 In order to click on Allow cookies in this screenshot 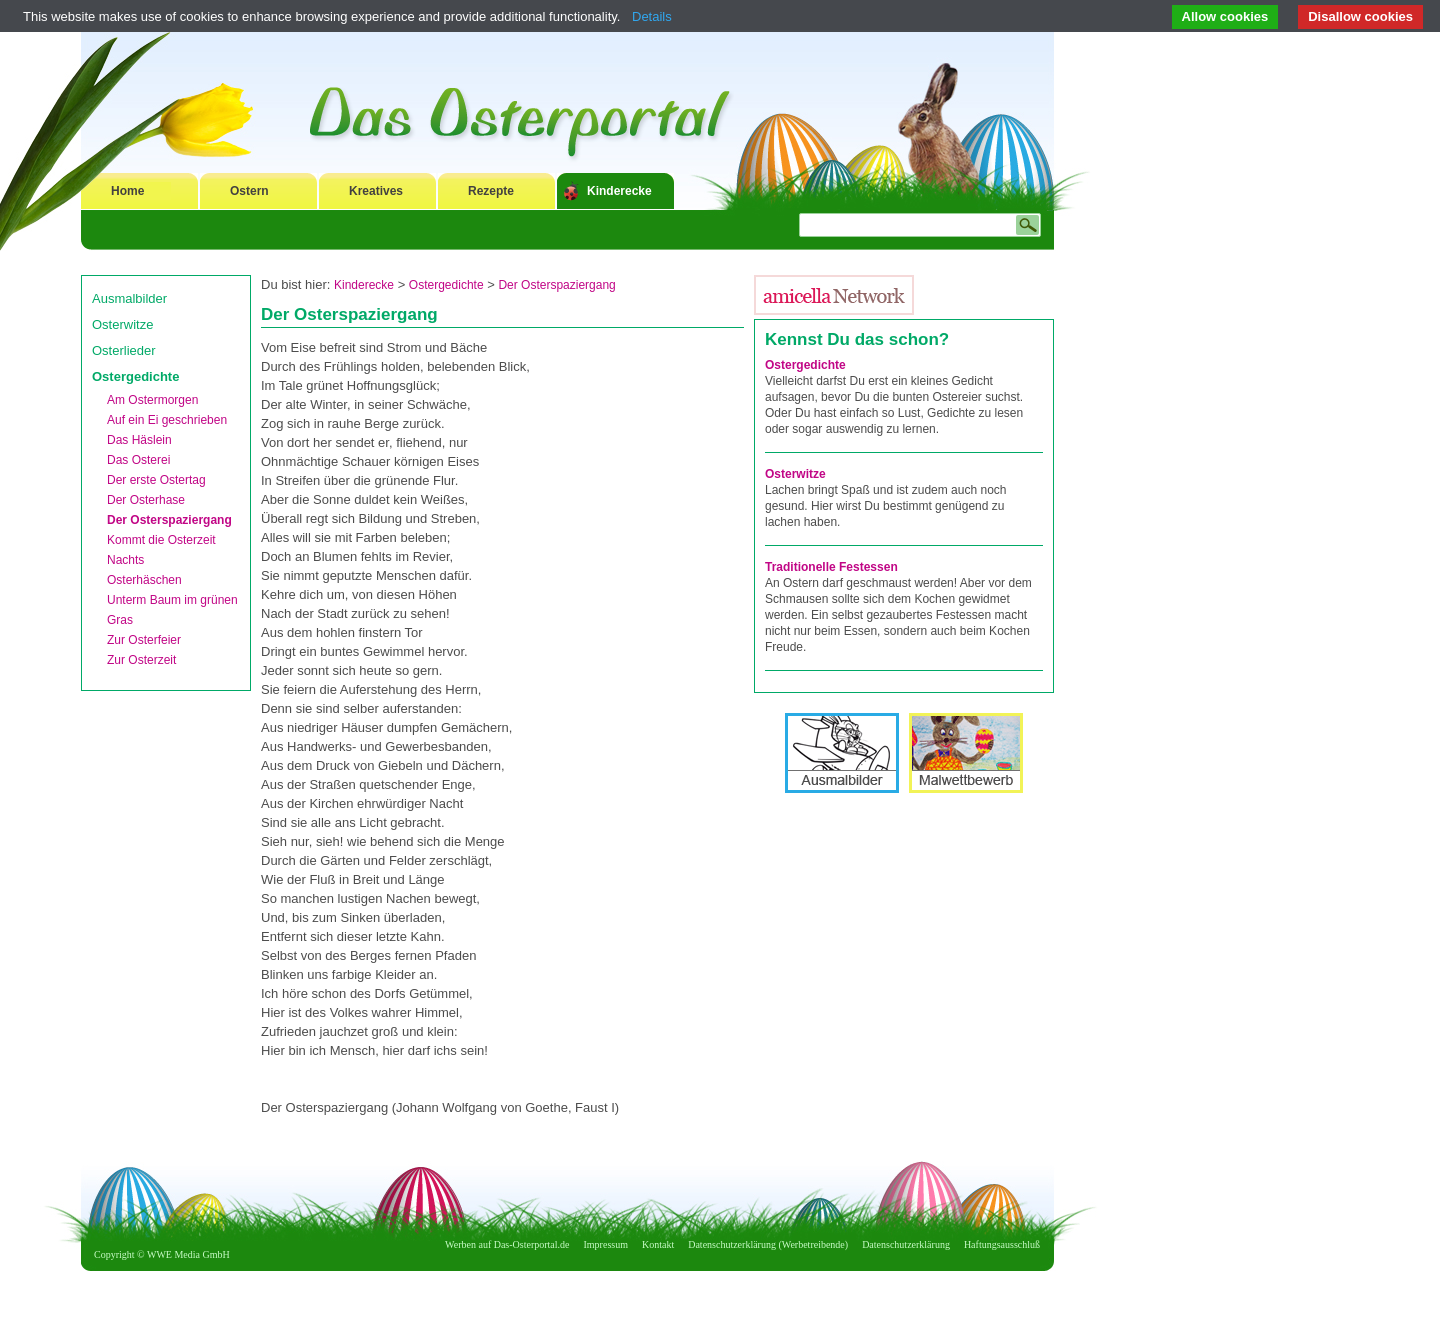, I will do `click(1225, 16)`.